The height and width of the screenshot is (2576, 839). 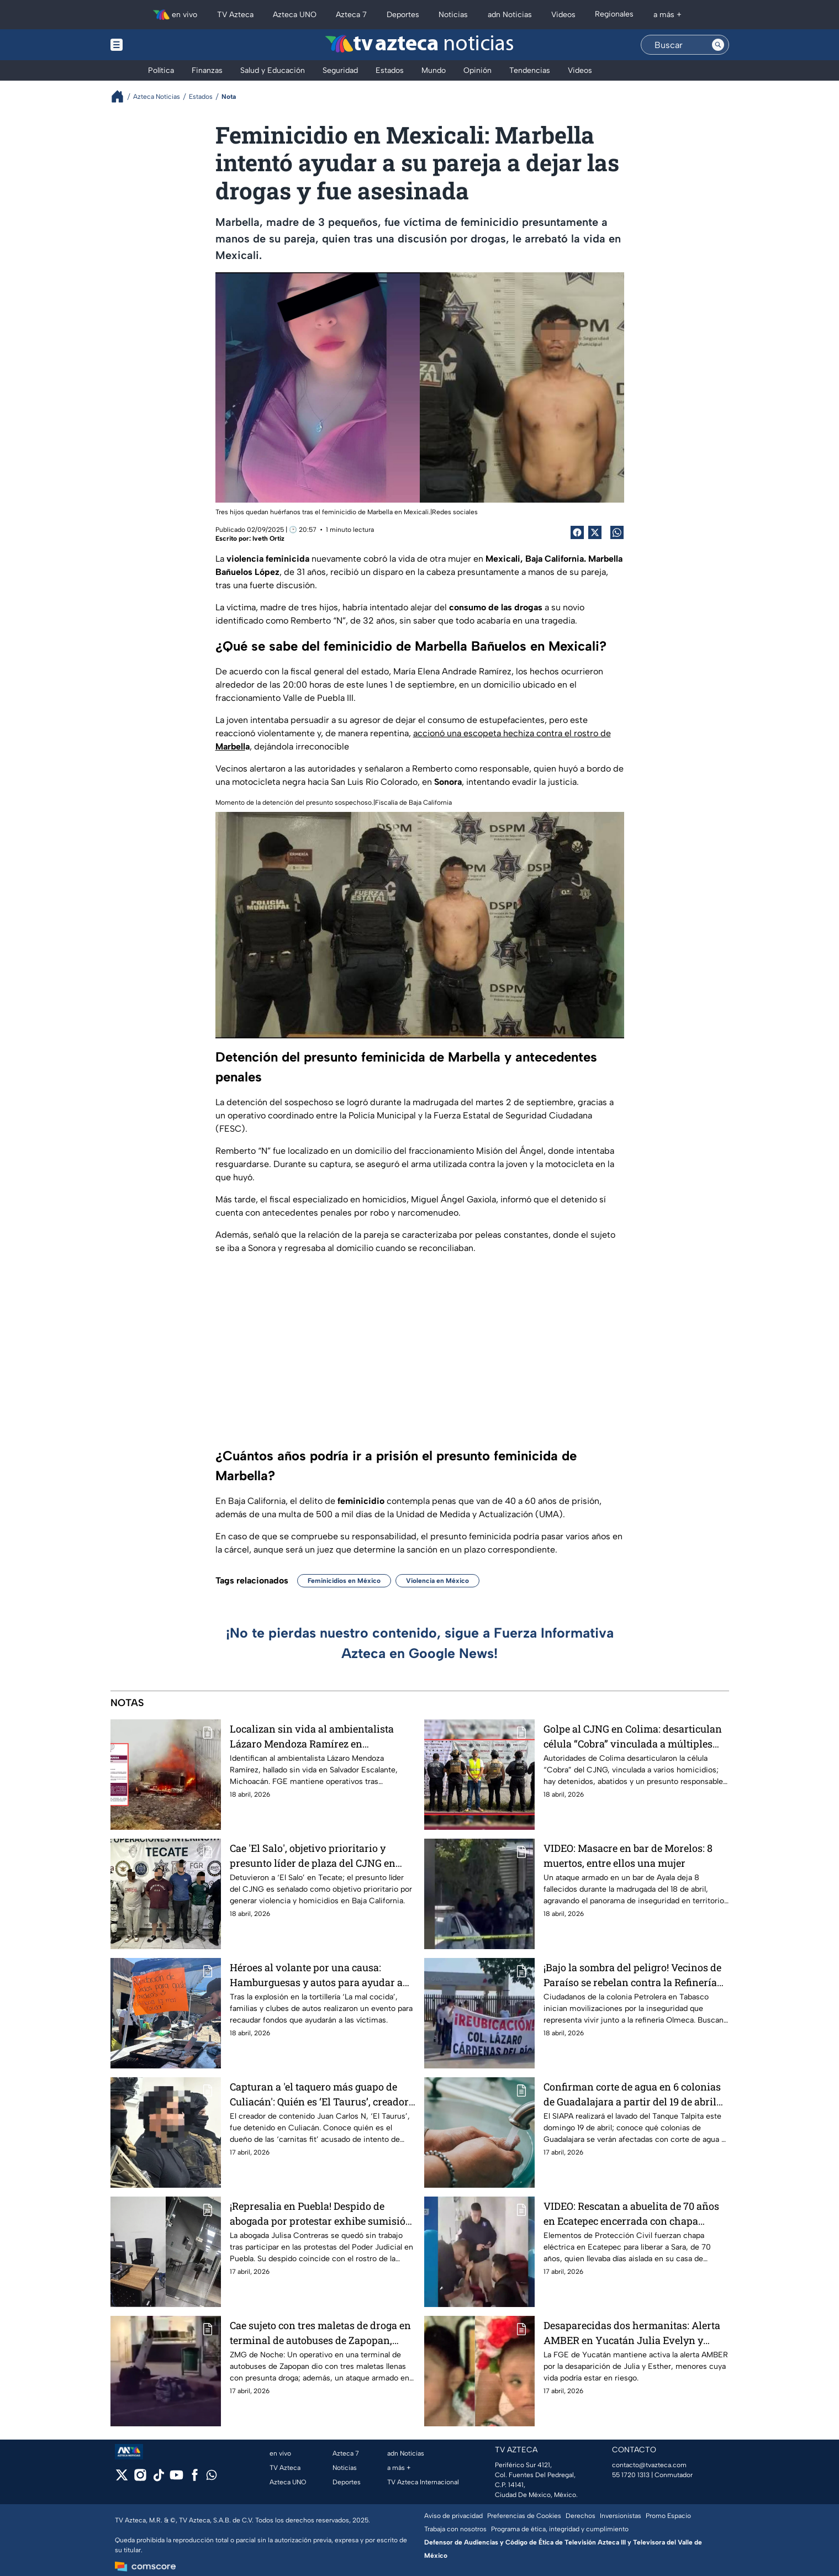 What do you see at coordinates (437, 1581) in the screenshot?
I see `Violencia en México` at bounding box center [437, 1581].